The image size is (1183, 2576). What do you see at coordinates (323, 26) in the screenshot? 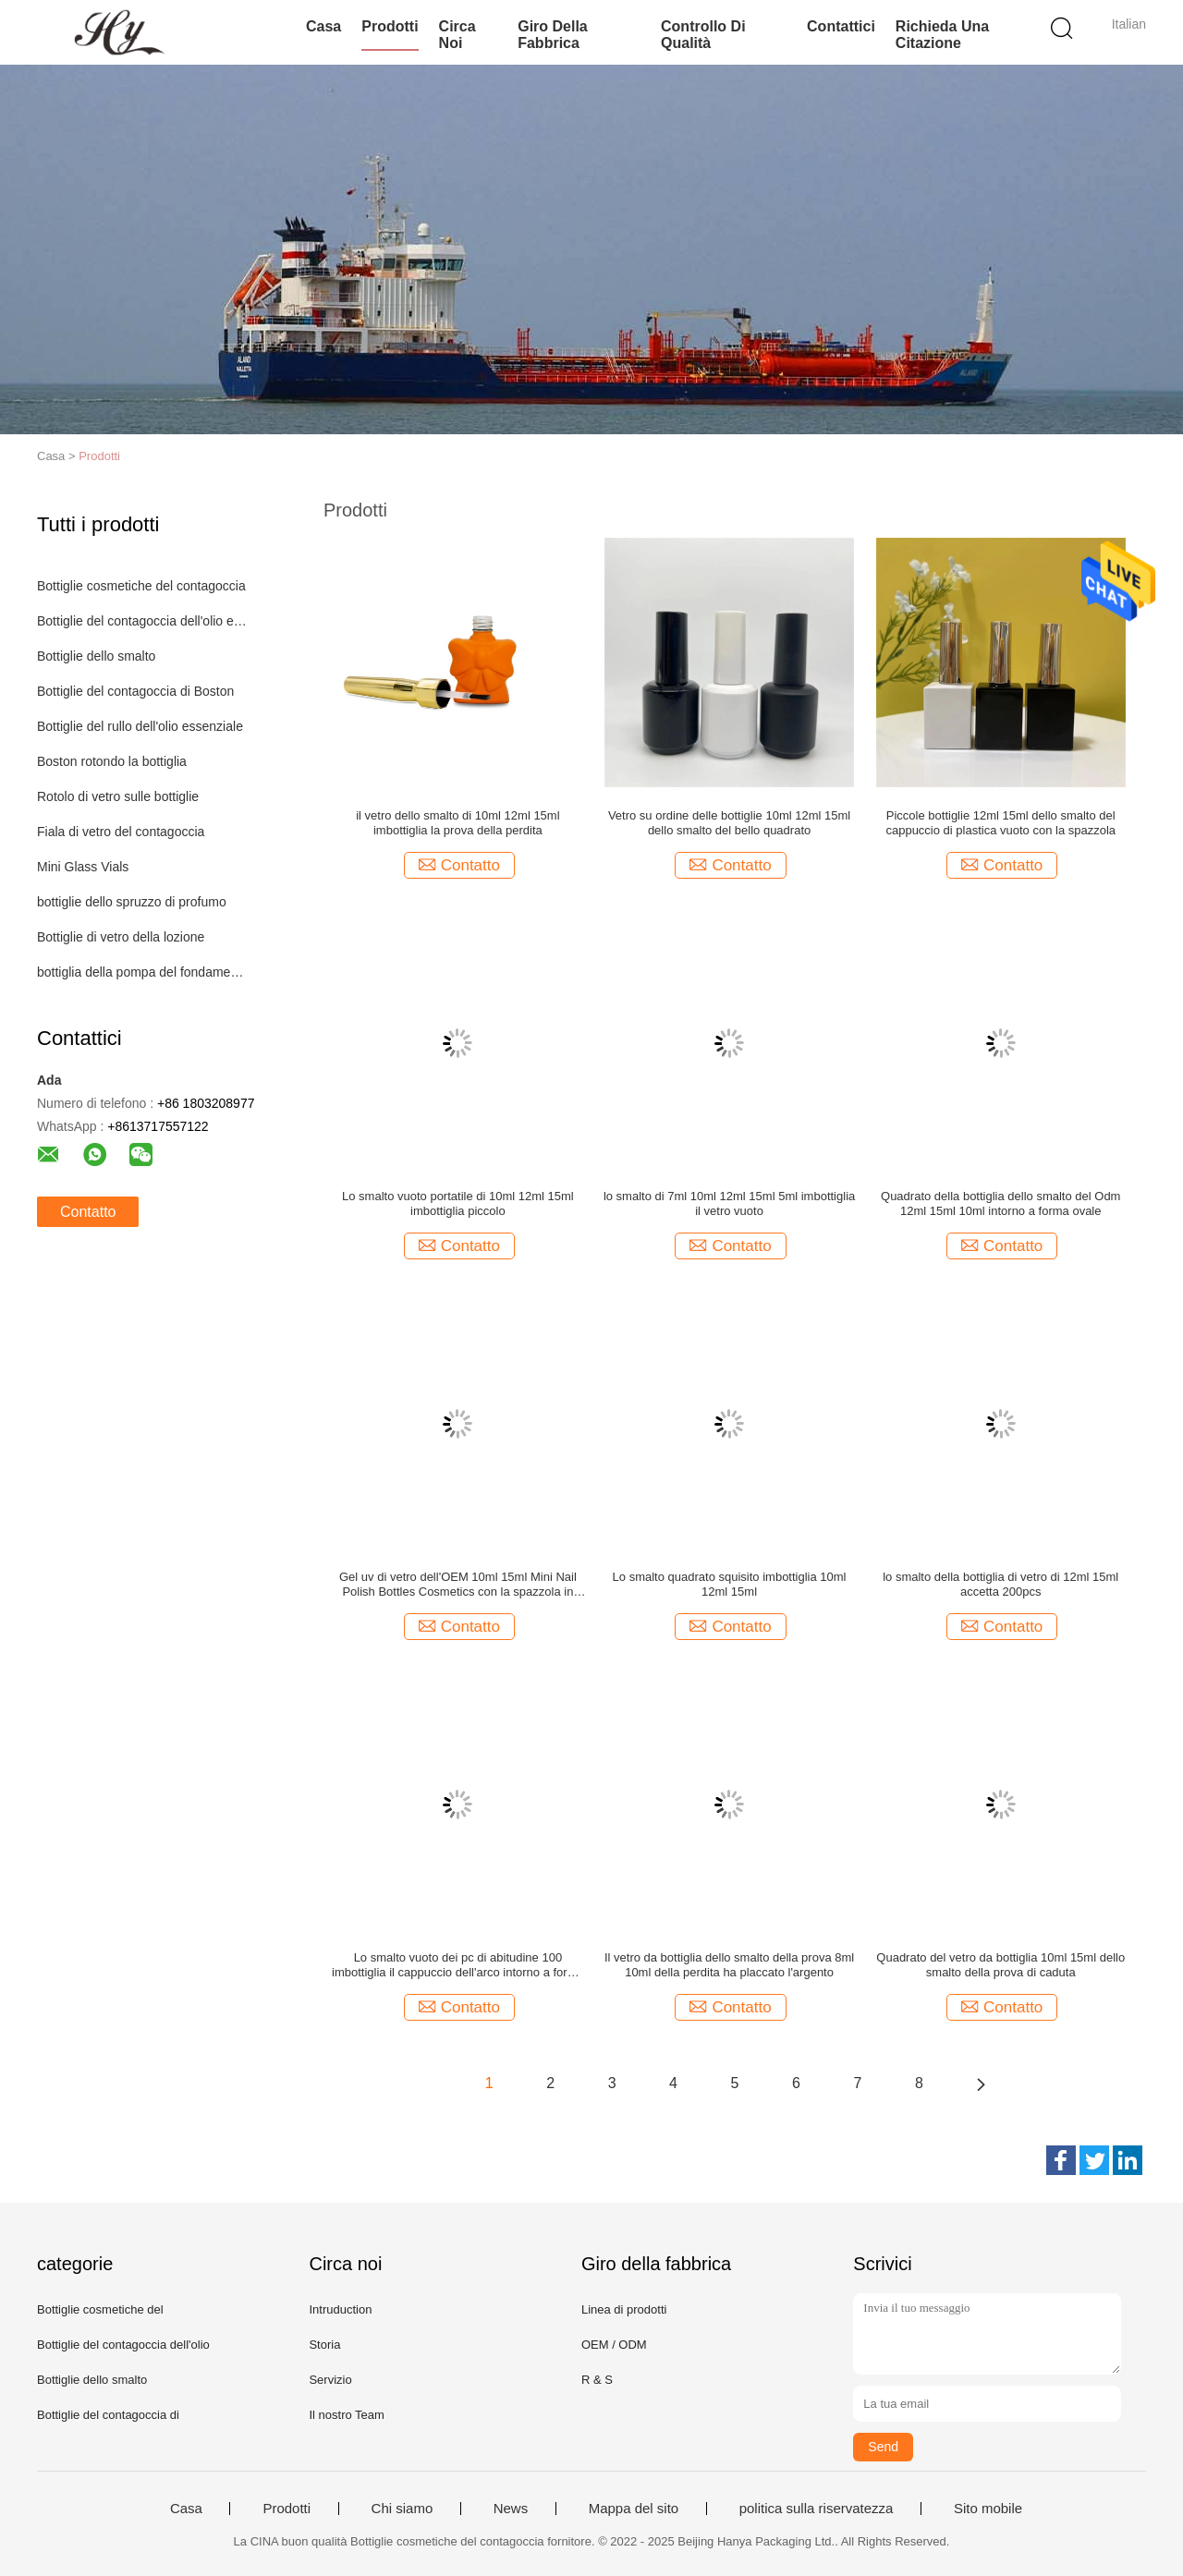
I see `Casa` at bounding box center [323, 26].